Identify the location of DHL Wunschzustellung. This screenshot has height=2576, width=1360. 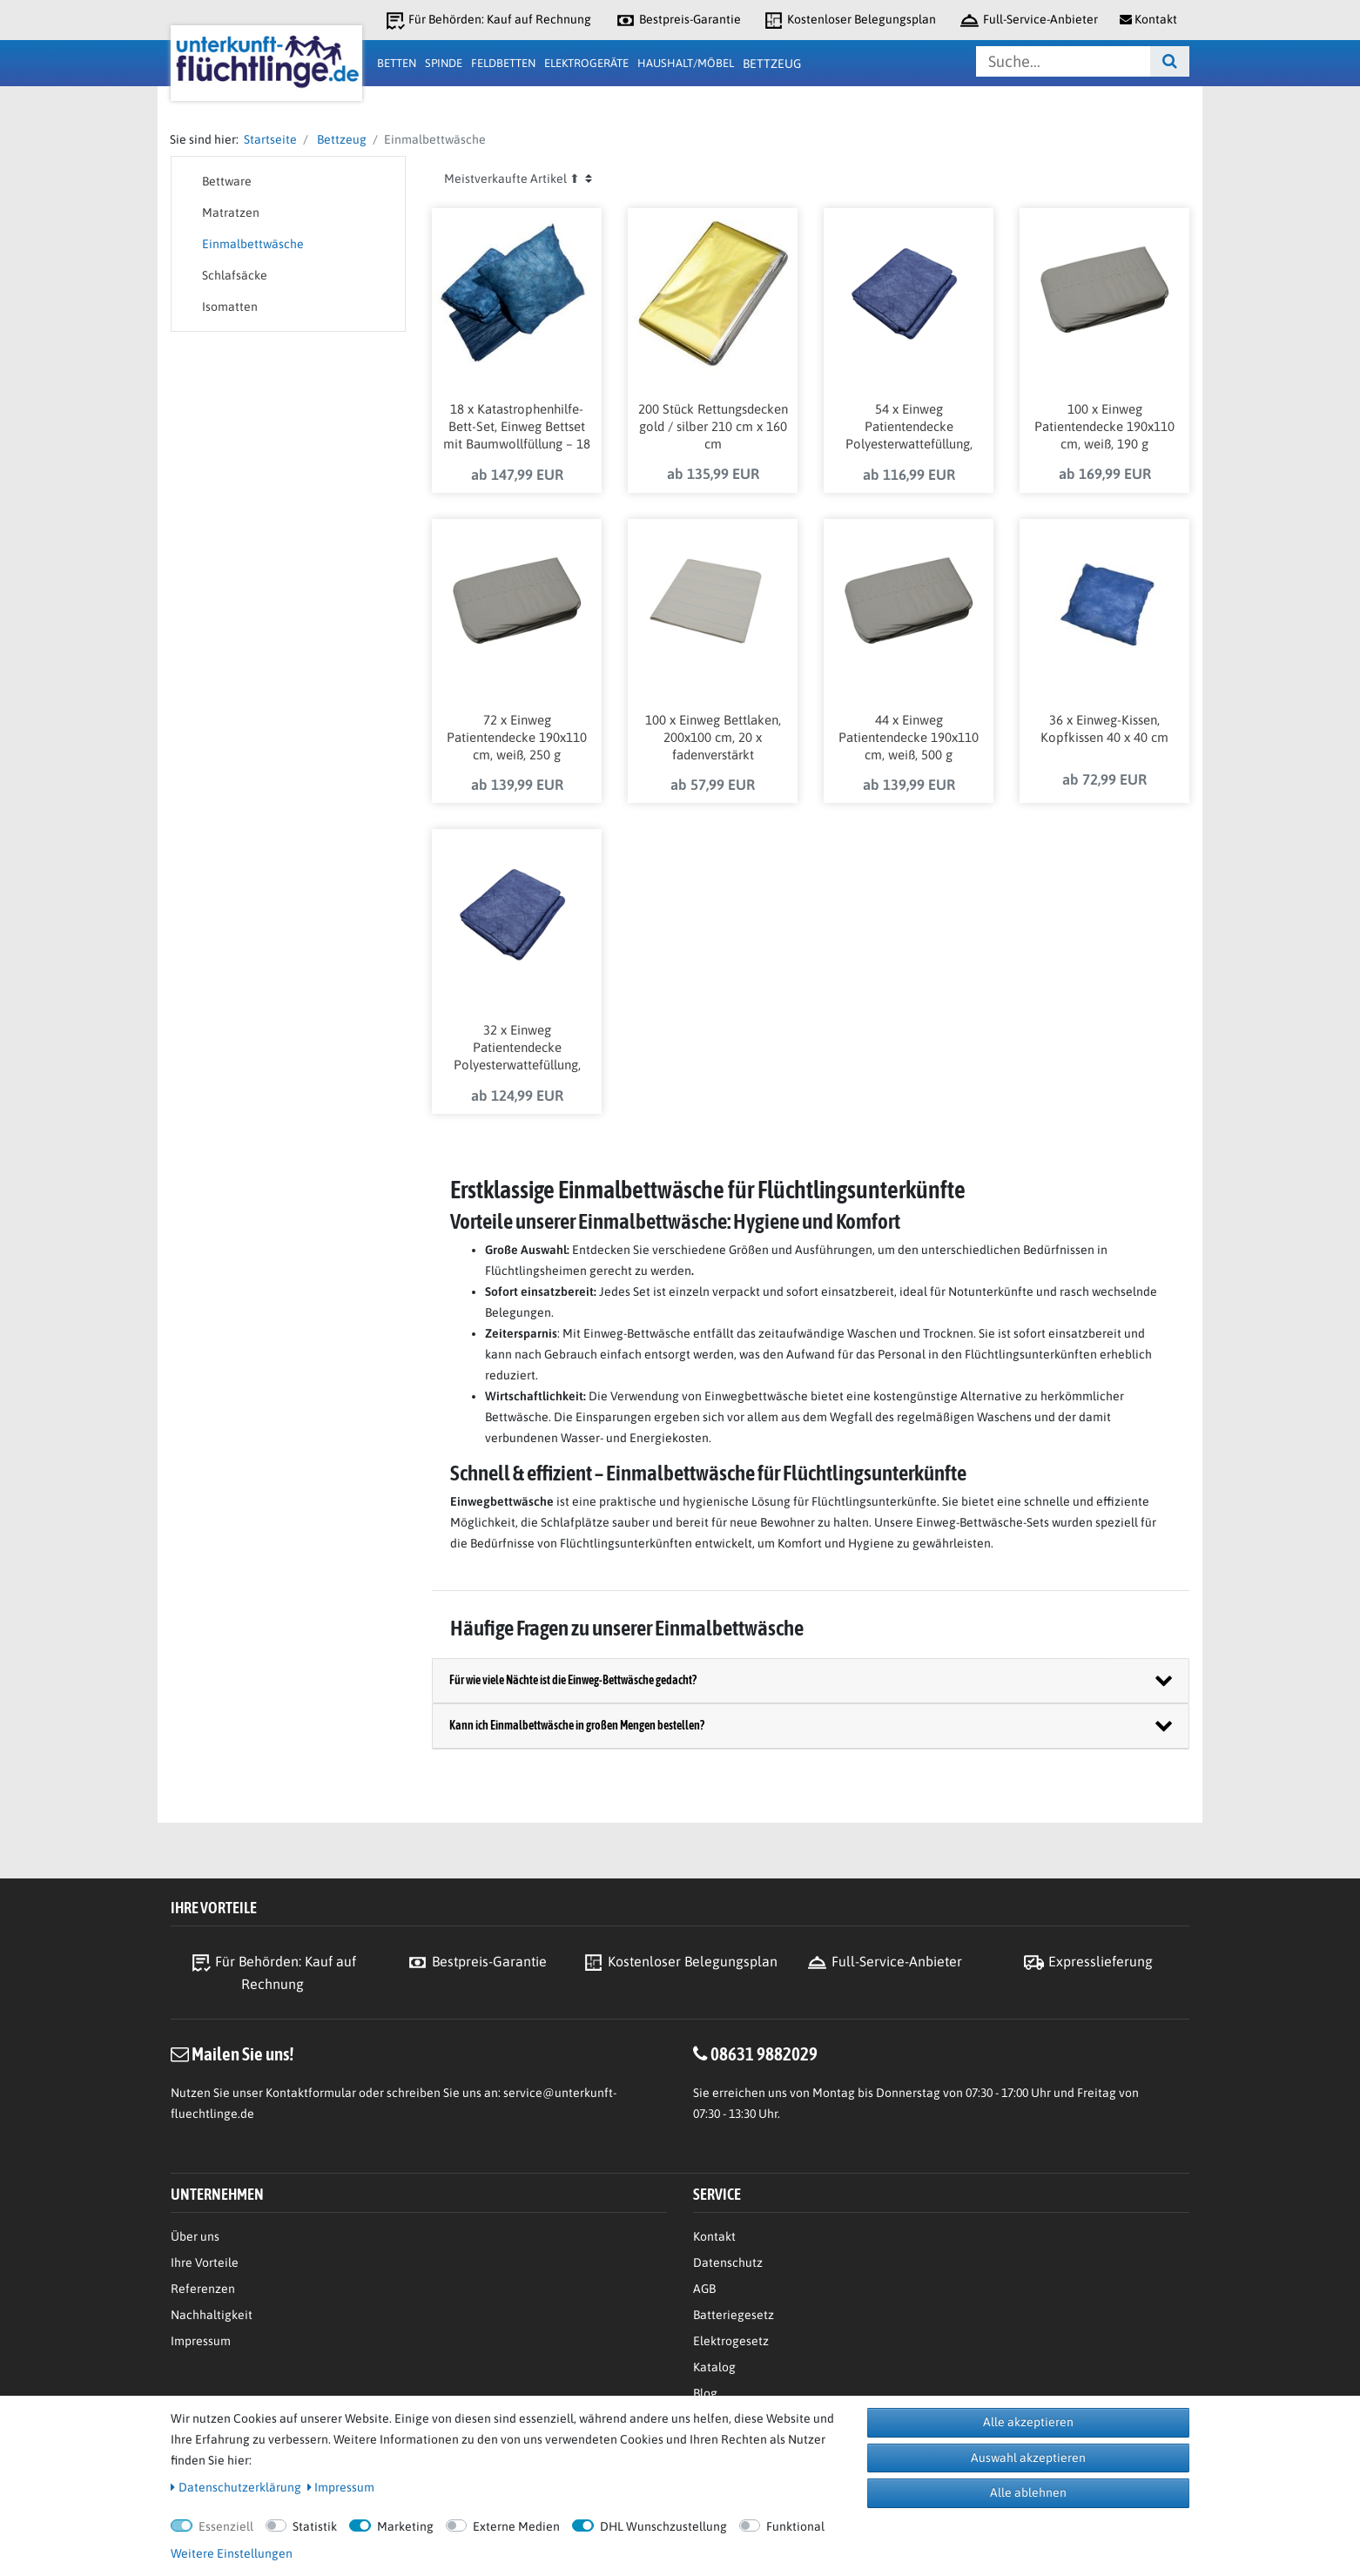
(663, 2526).